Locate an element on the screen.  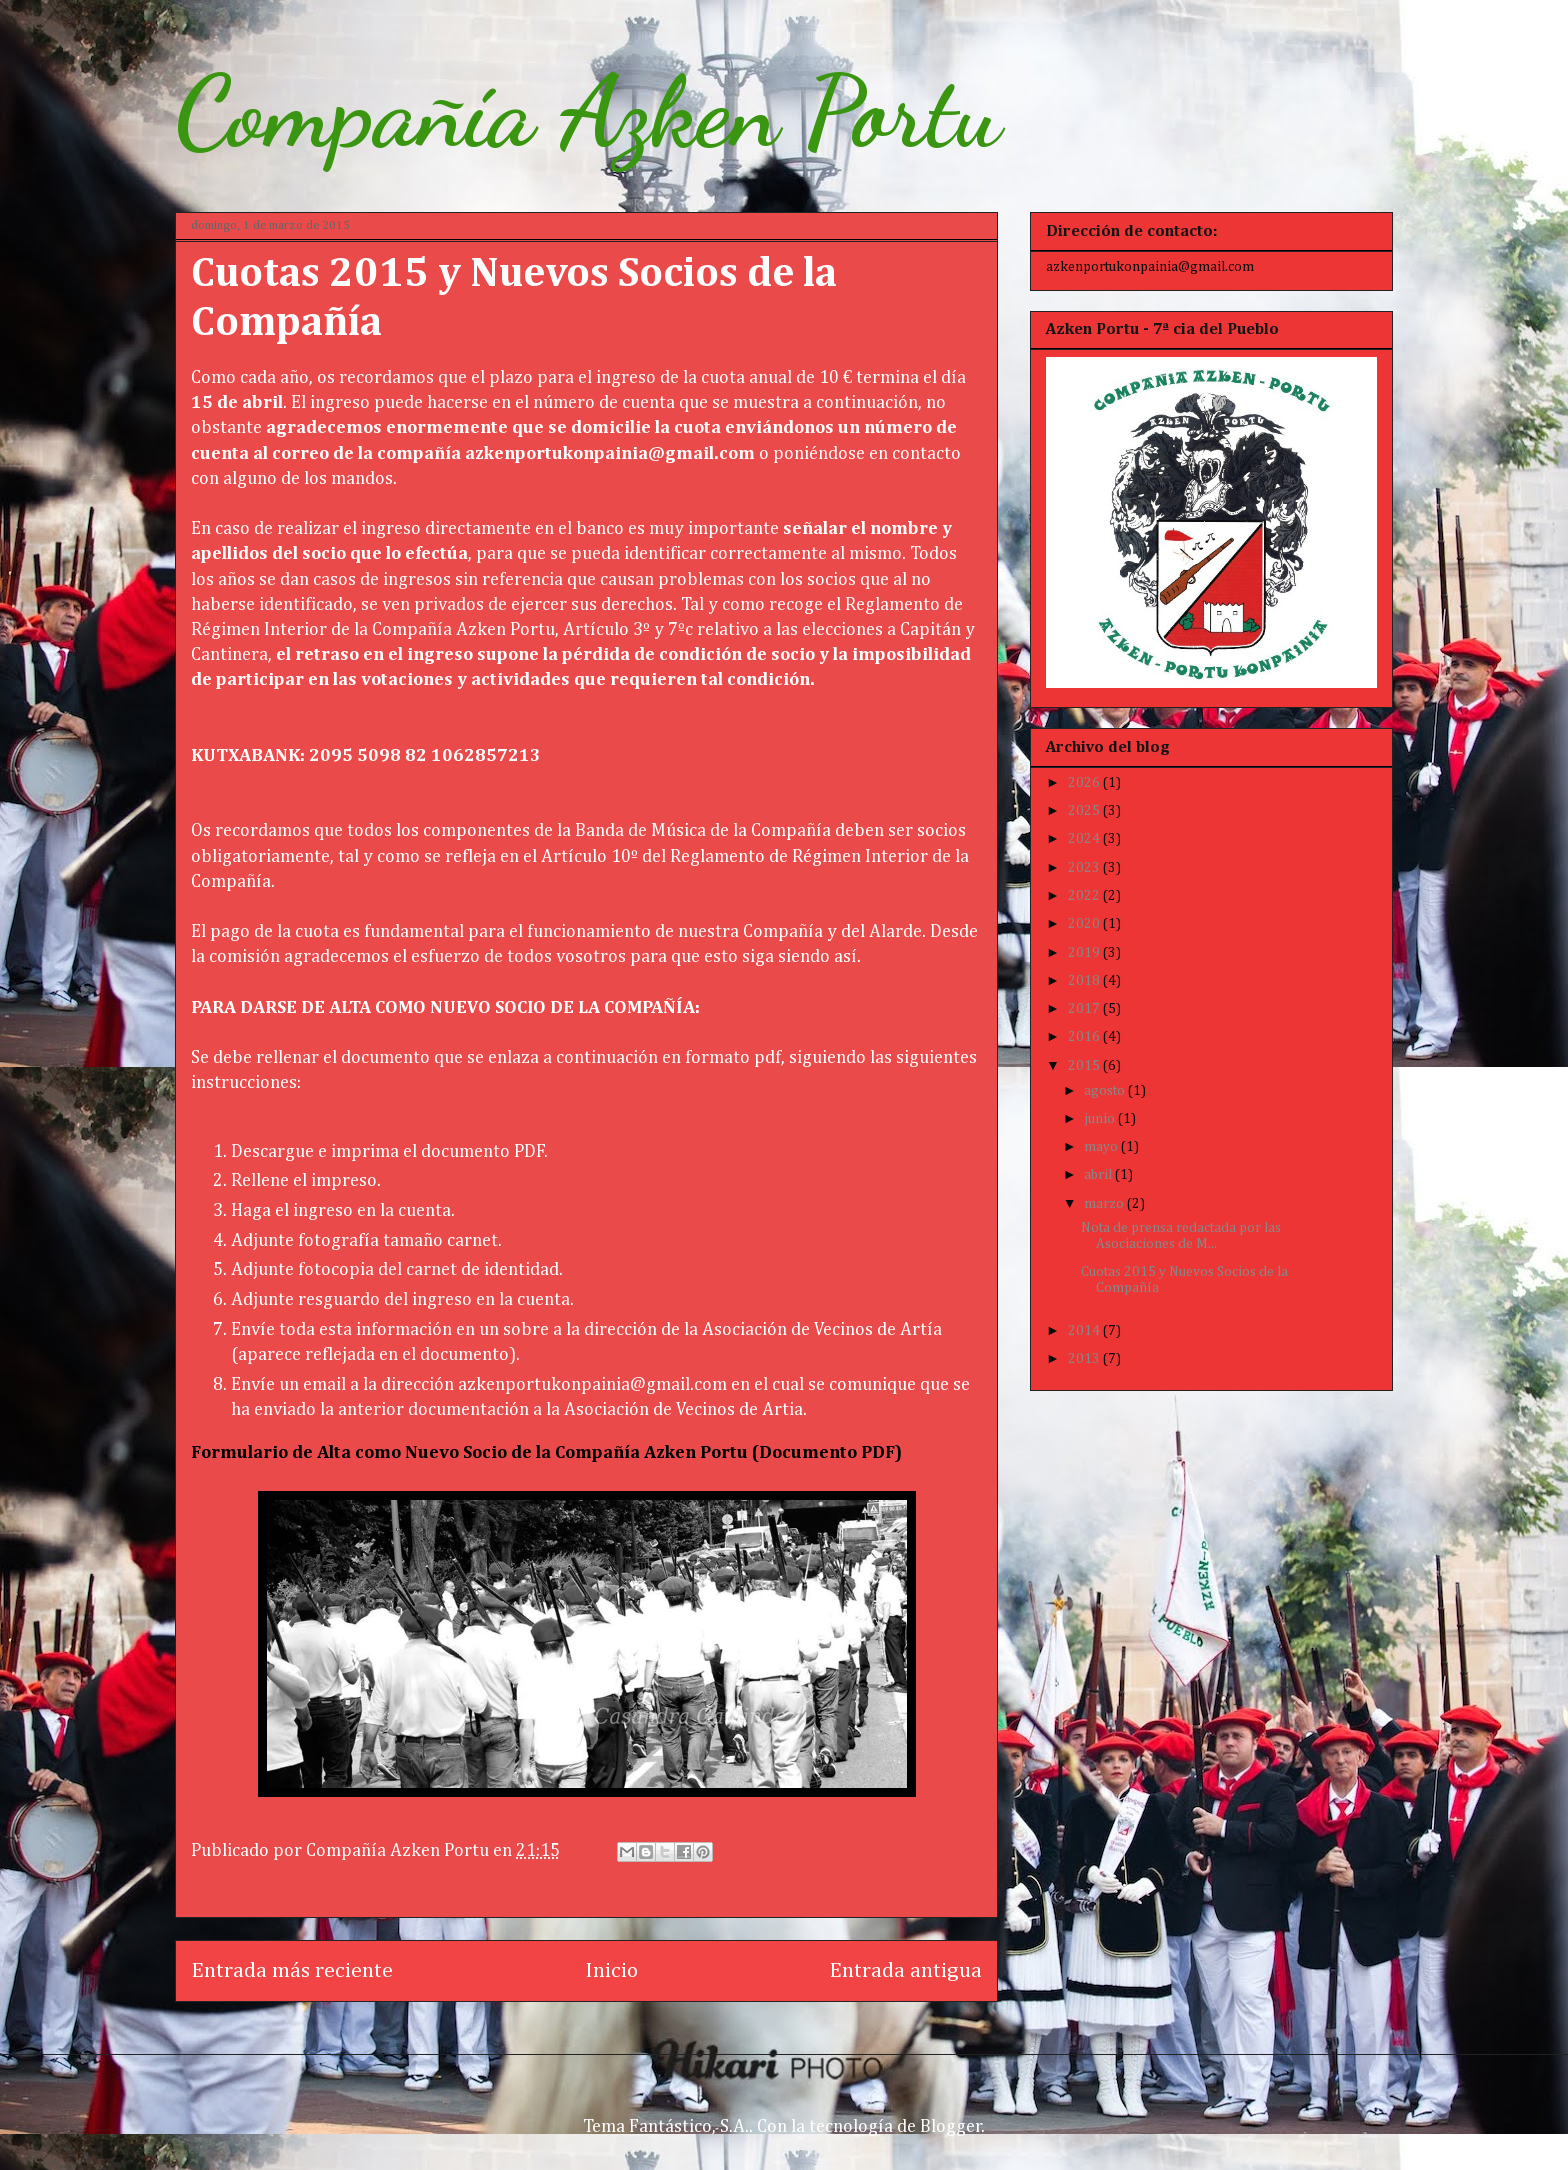
2018 is located at coordinates (1085, 981).